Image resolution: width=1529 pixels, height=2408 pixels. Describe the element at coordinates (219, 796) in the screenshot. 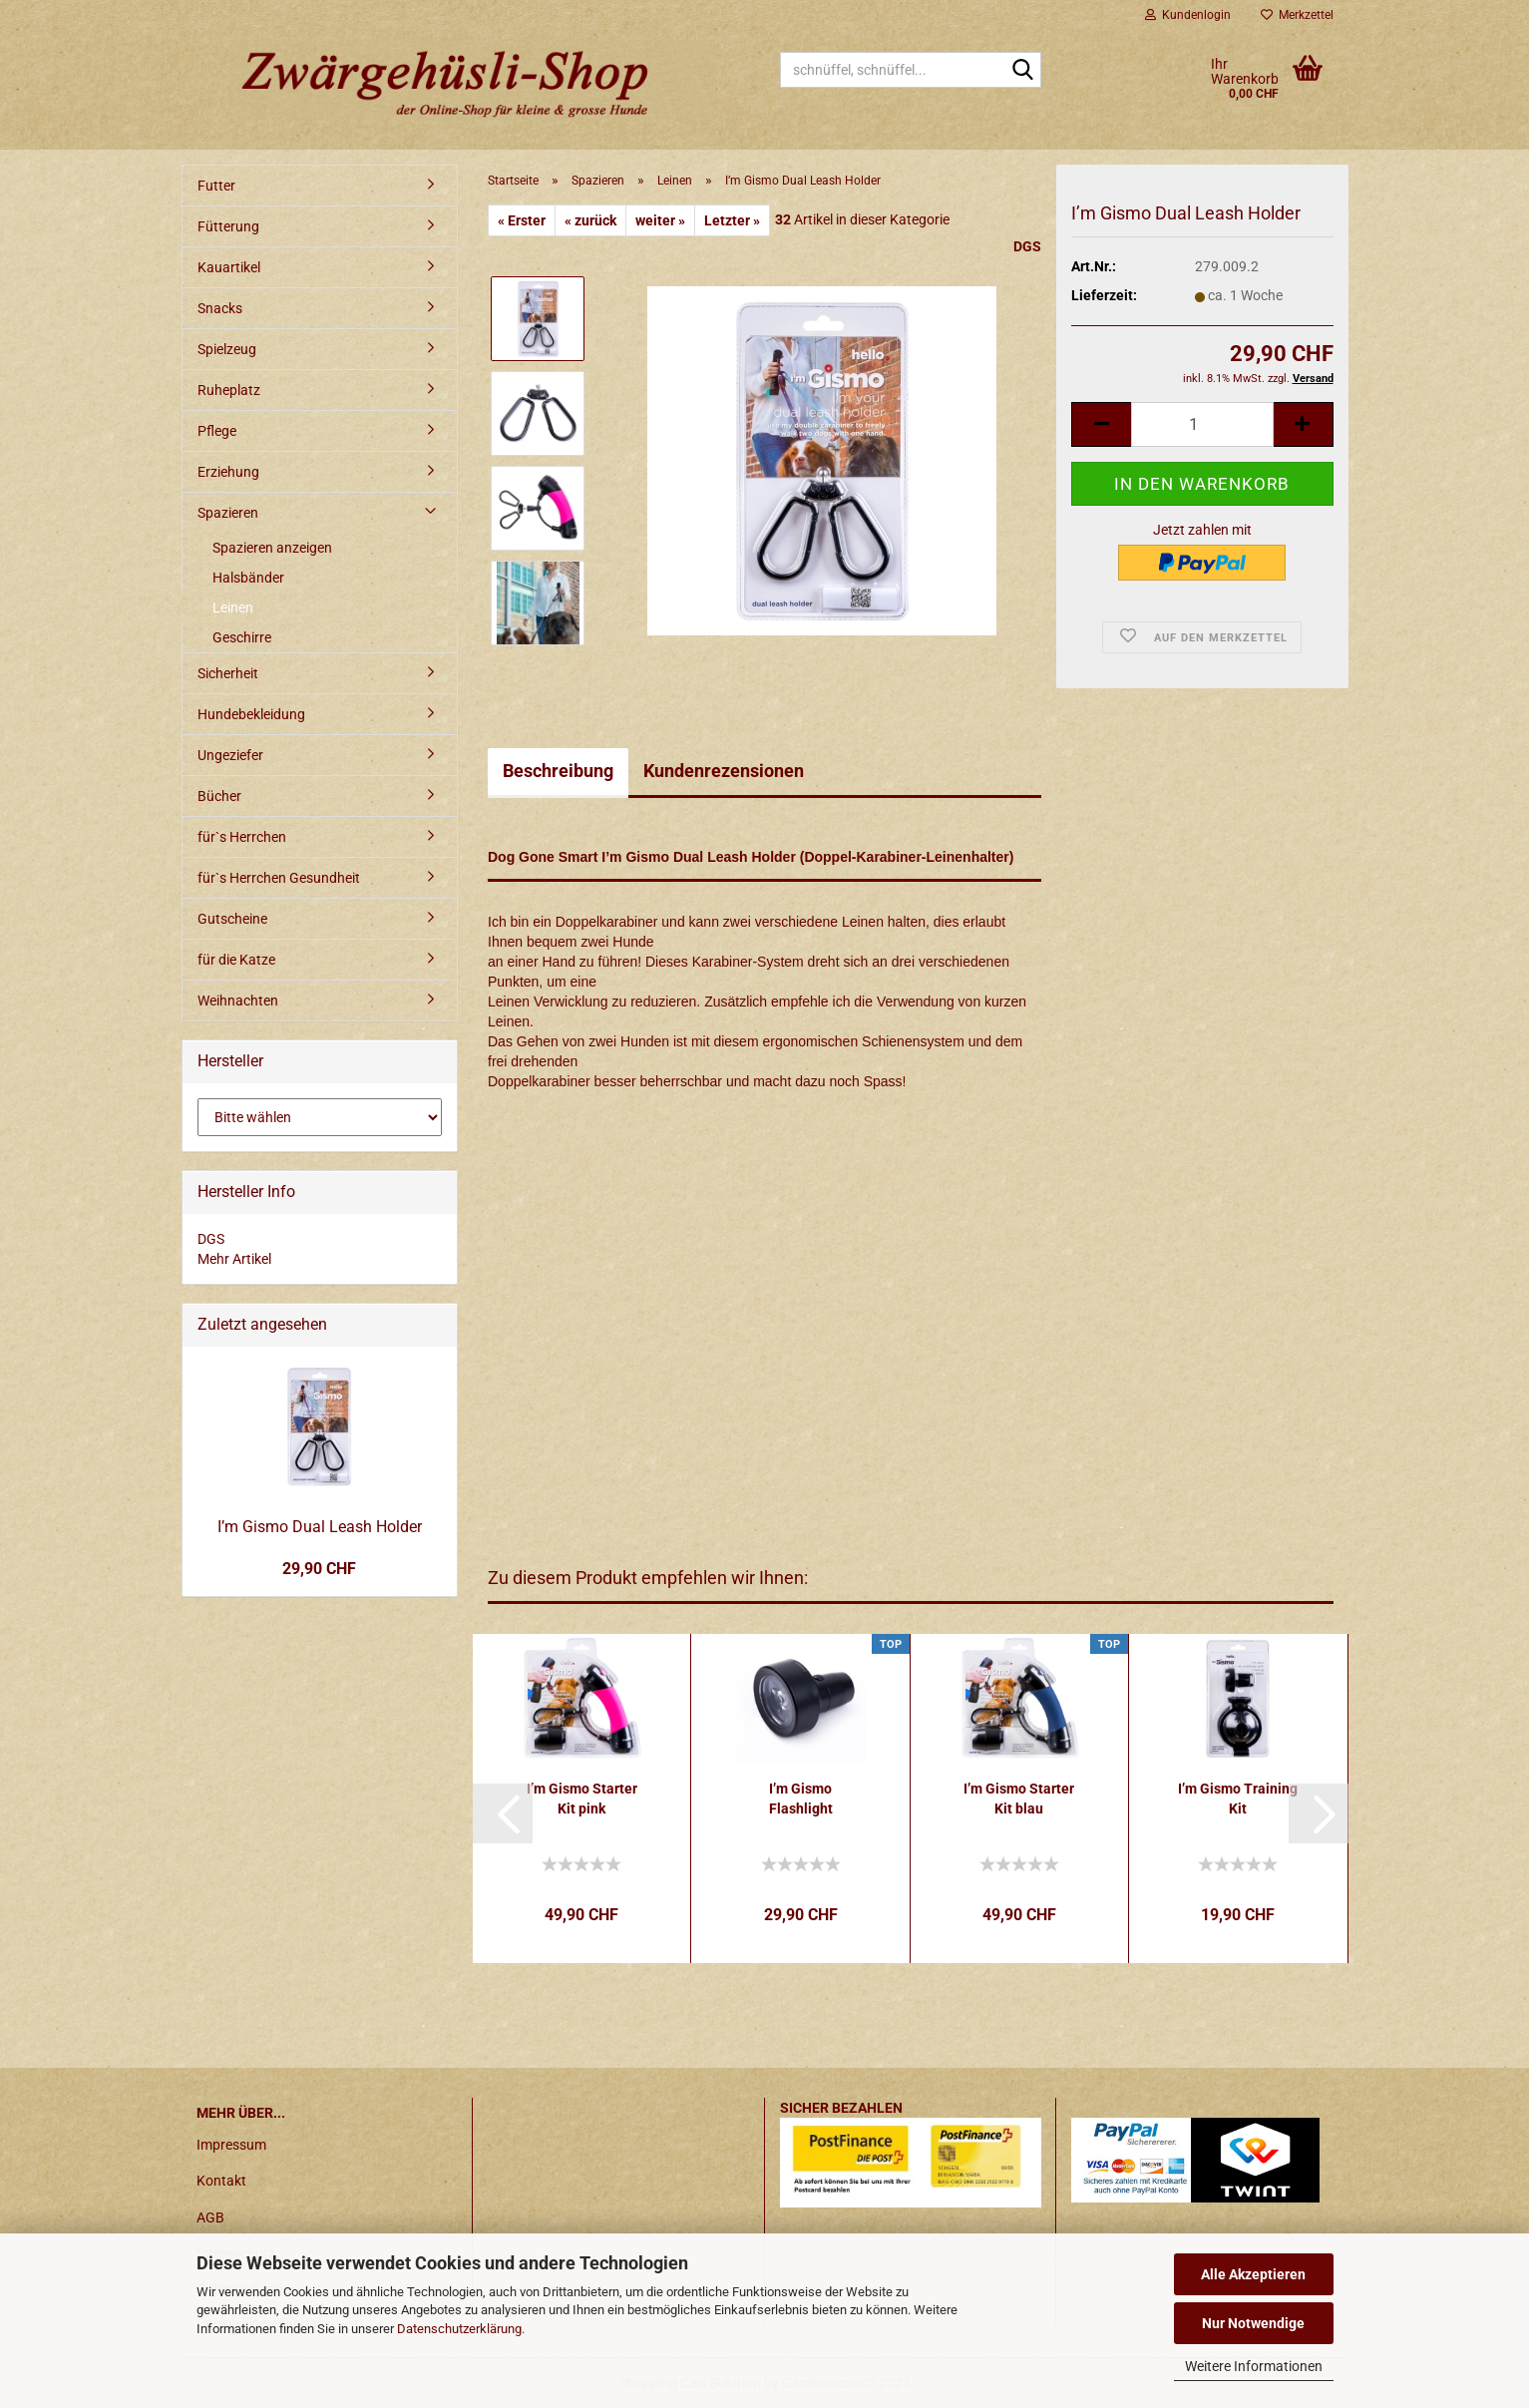

I see `Bücher` at that location.